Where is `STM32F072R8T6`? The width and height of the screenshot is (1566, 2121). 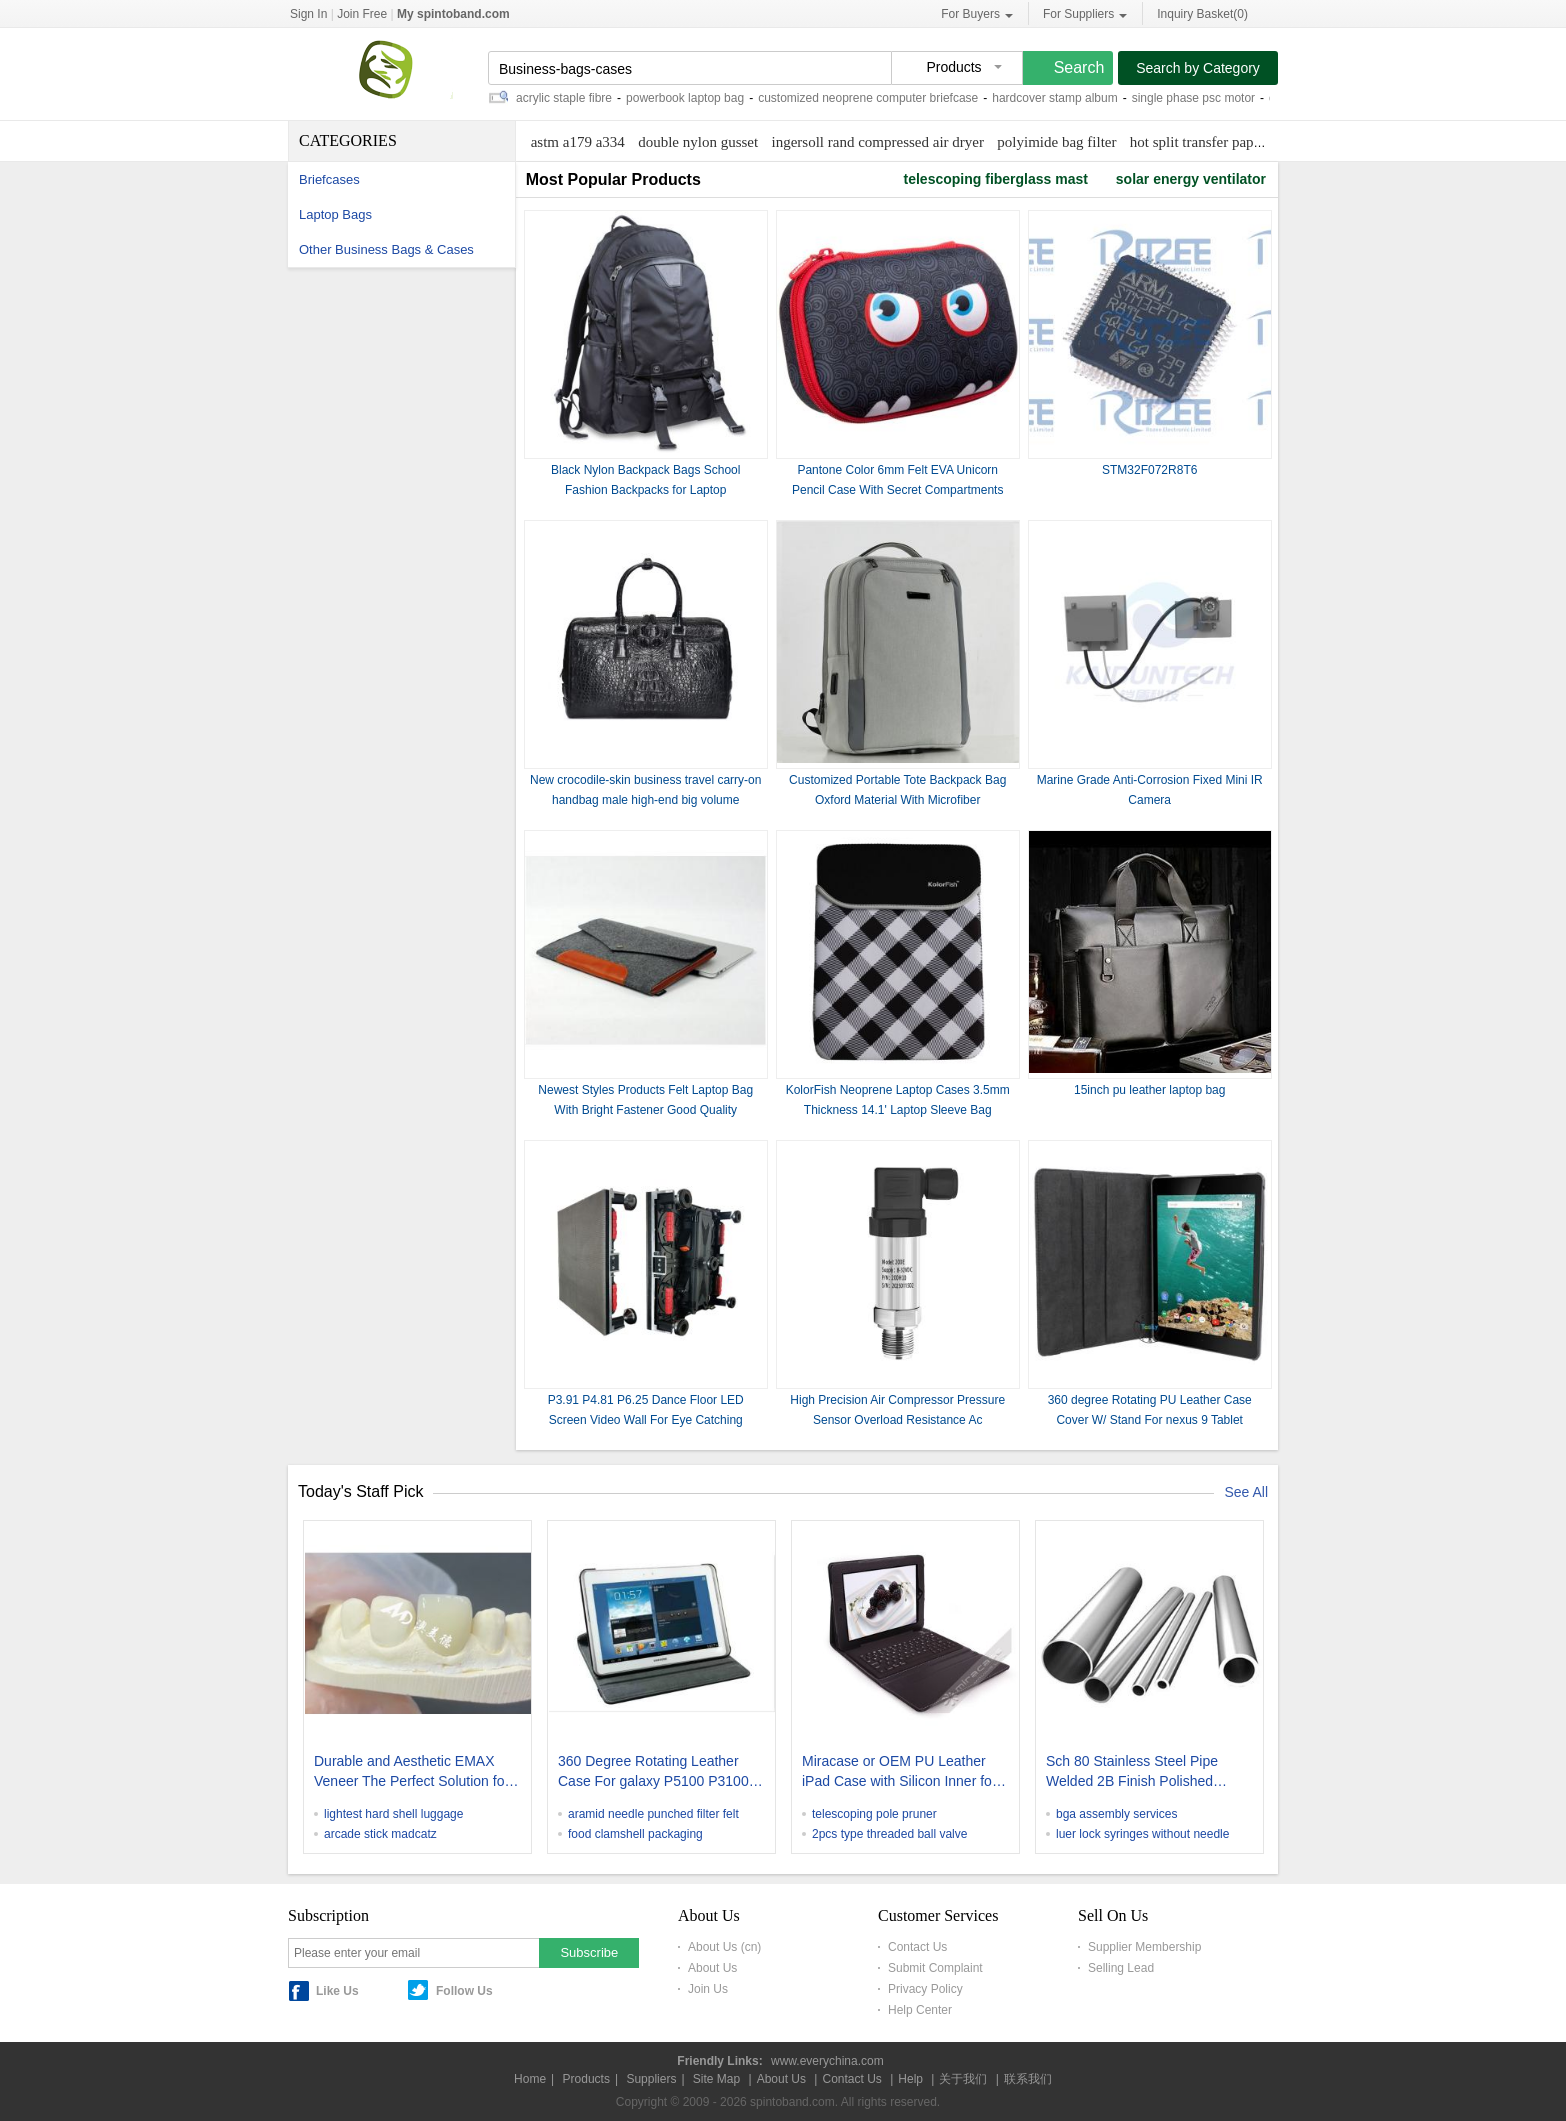
STM32F072R8T6 is located at coordinates (1149, 470).